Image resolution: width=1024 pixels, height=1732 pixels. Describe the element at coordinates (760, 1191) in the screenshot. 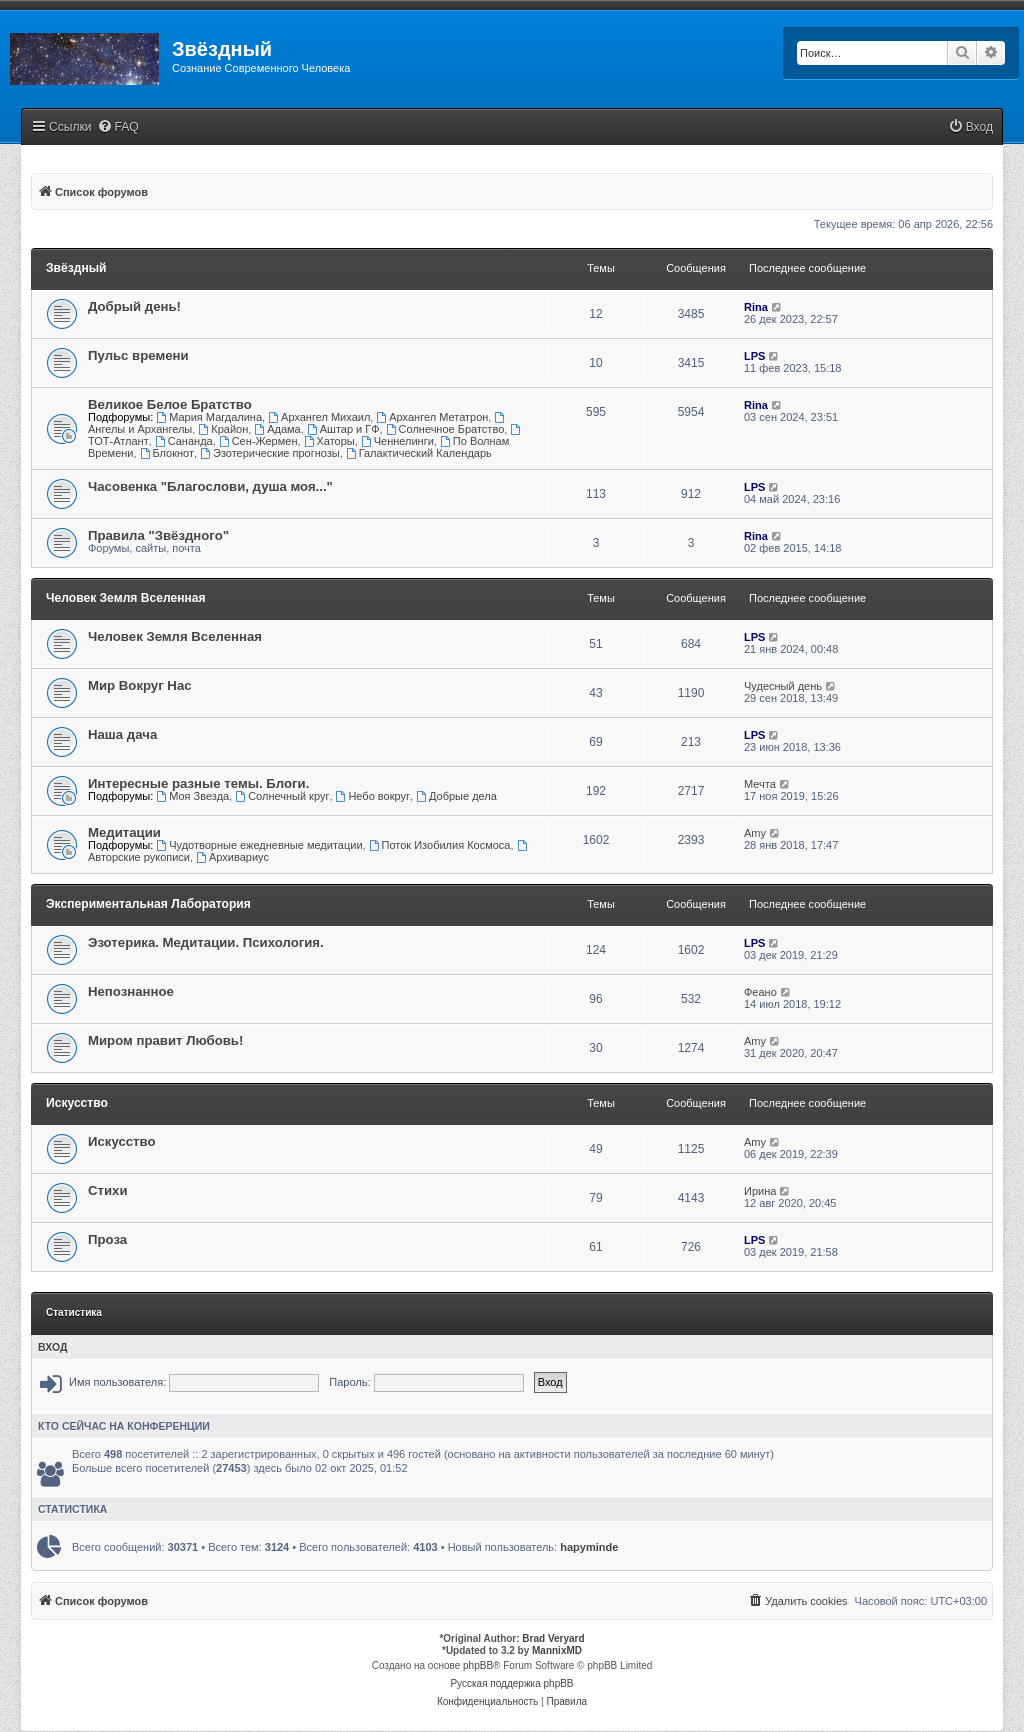

I see `Ирина` at that location.